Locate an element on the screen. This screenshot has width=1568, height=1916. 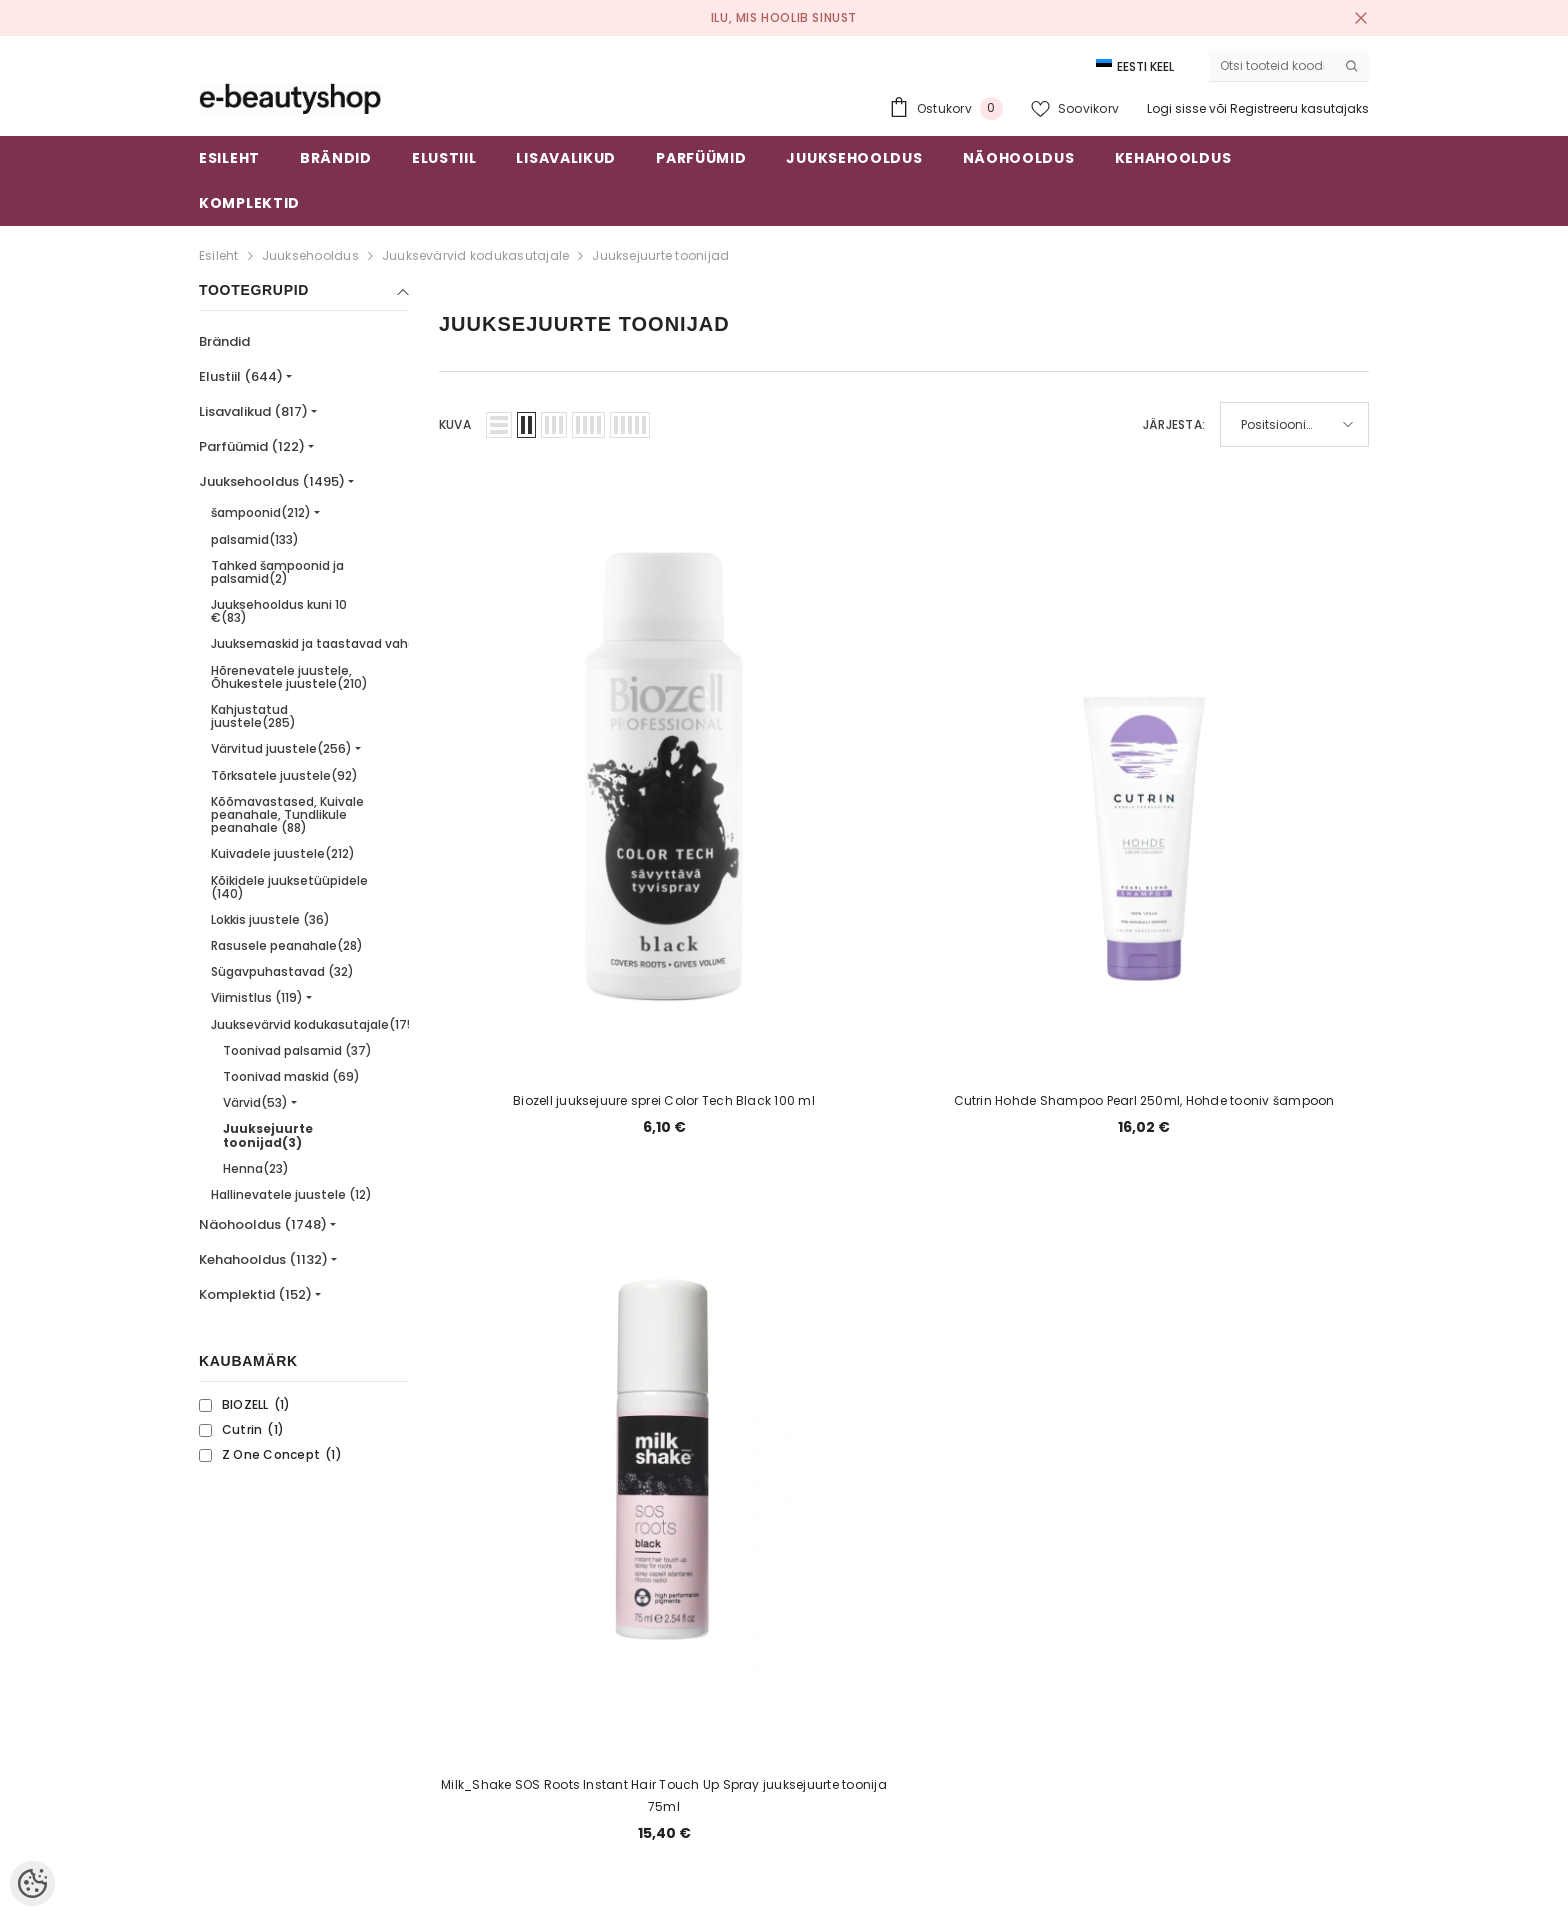
Komplektid (152) is located at coordinates (255, 1294).